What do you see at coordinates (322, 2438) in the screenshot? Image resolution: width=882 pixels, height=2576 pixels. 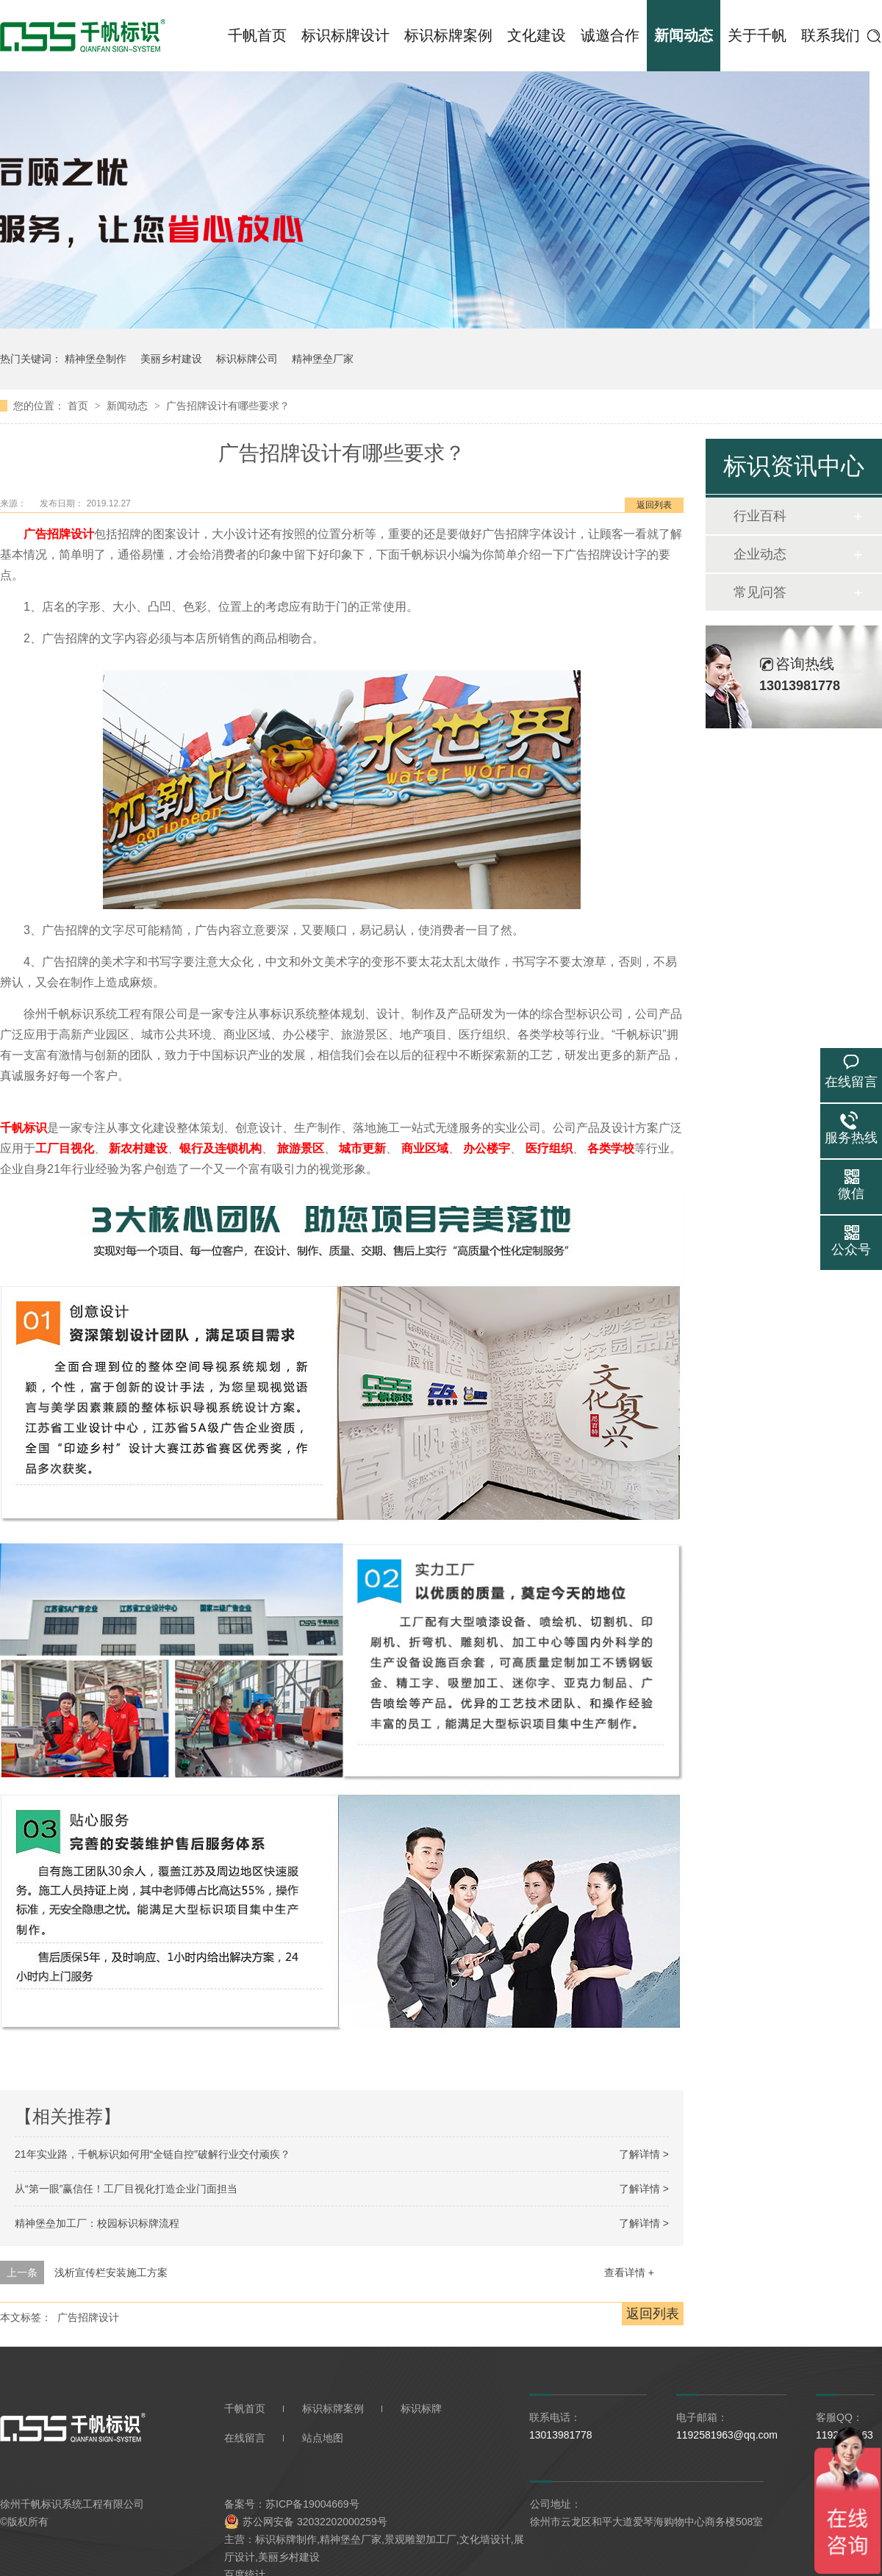 I see `站点地图` at bounding box center [322, 2438].